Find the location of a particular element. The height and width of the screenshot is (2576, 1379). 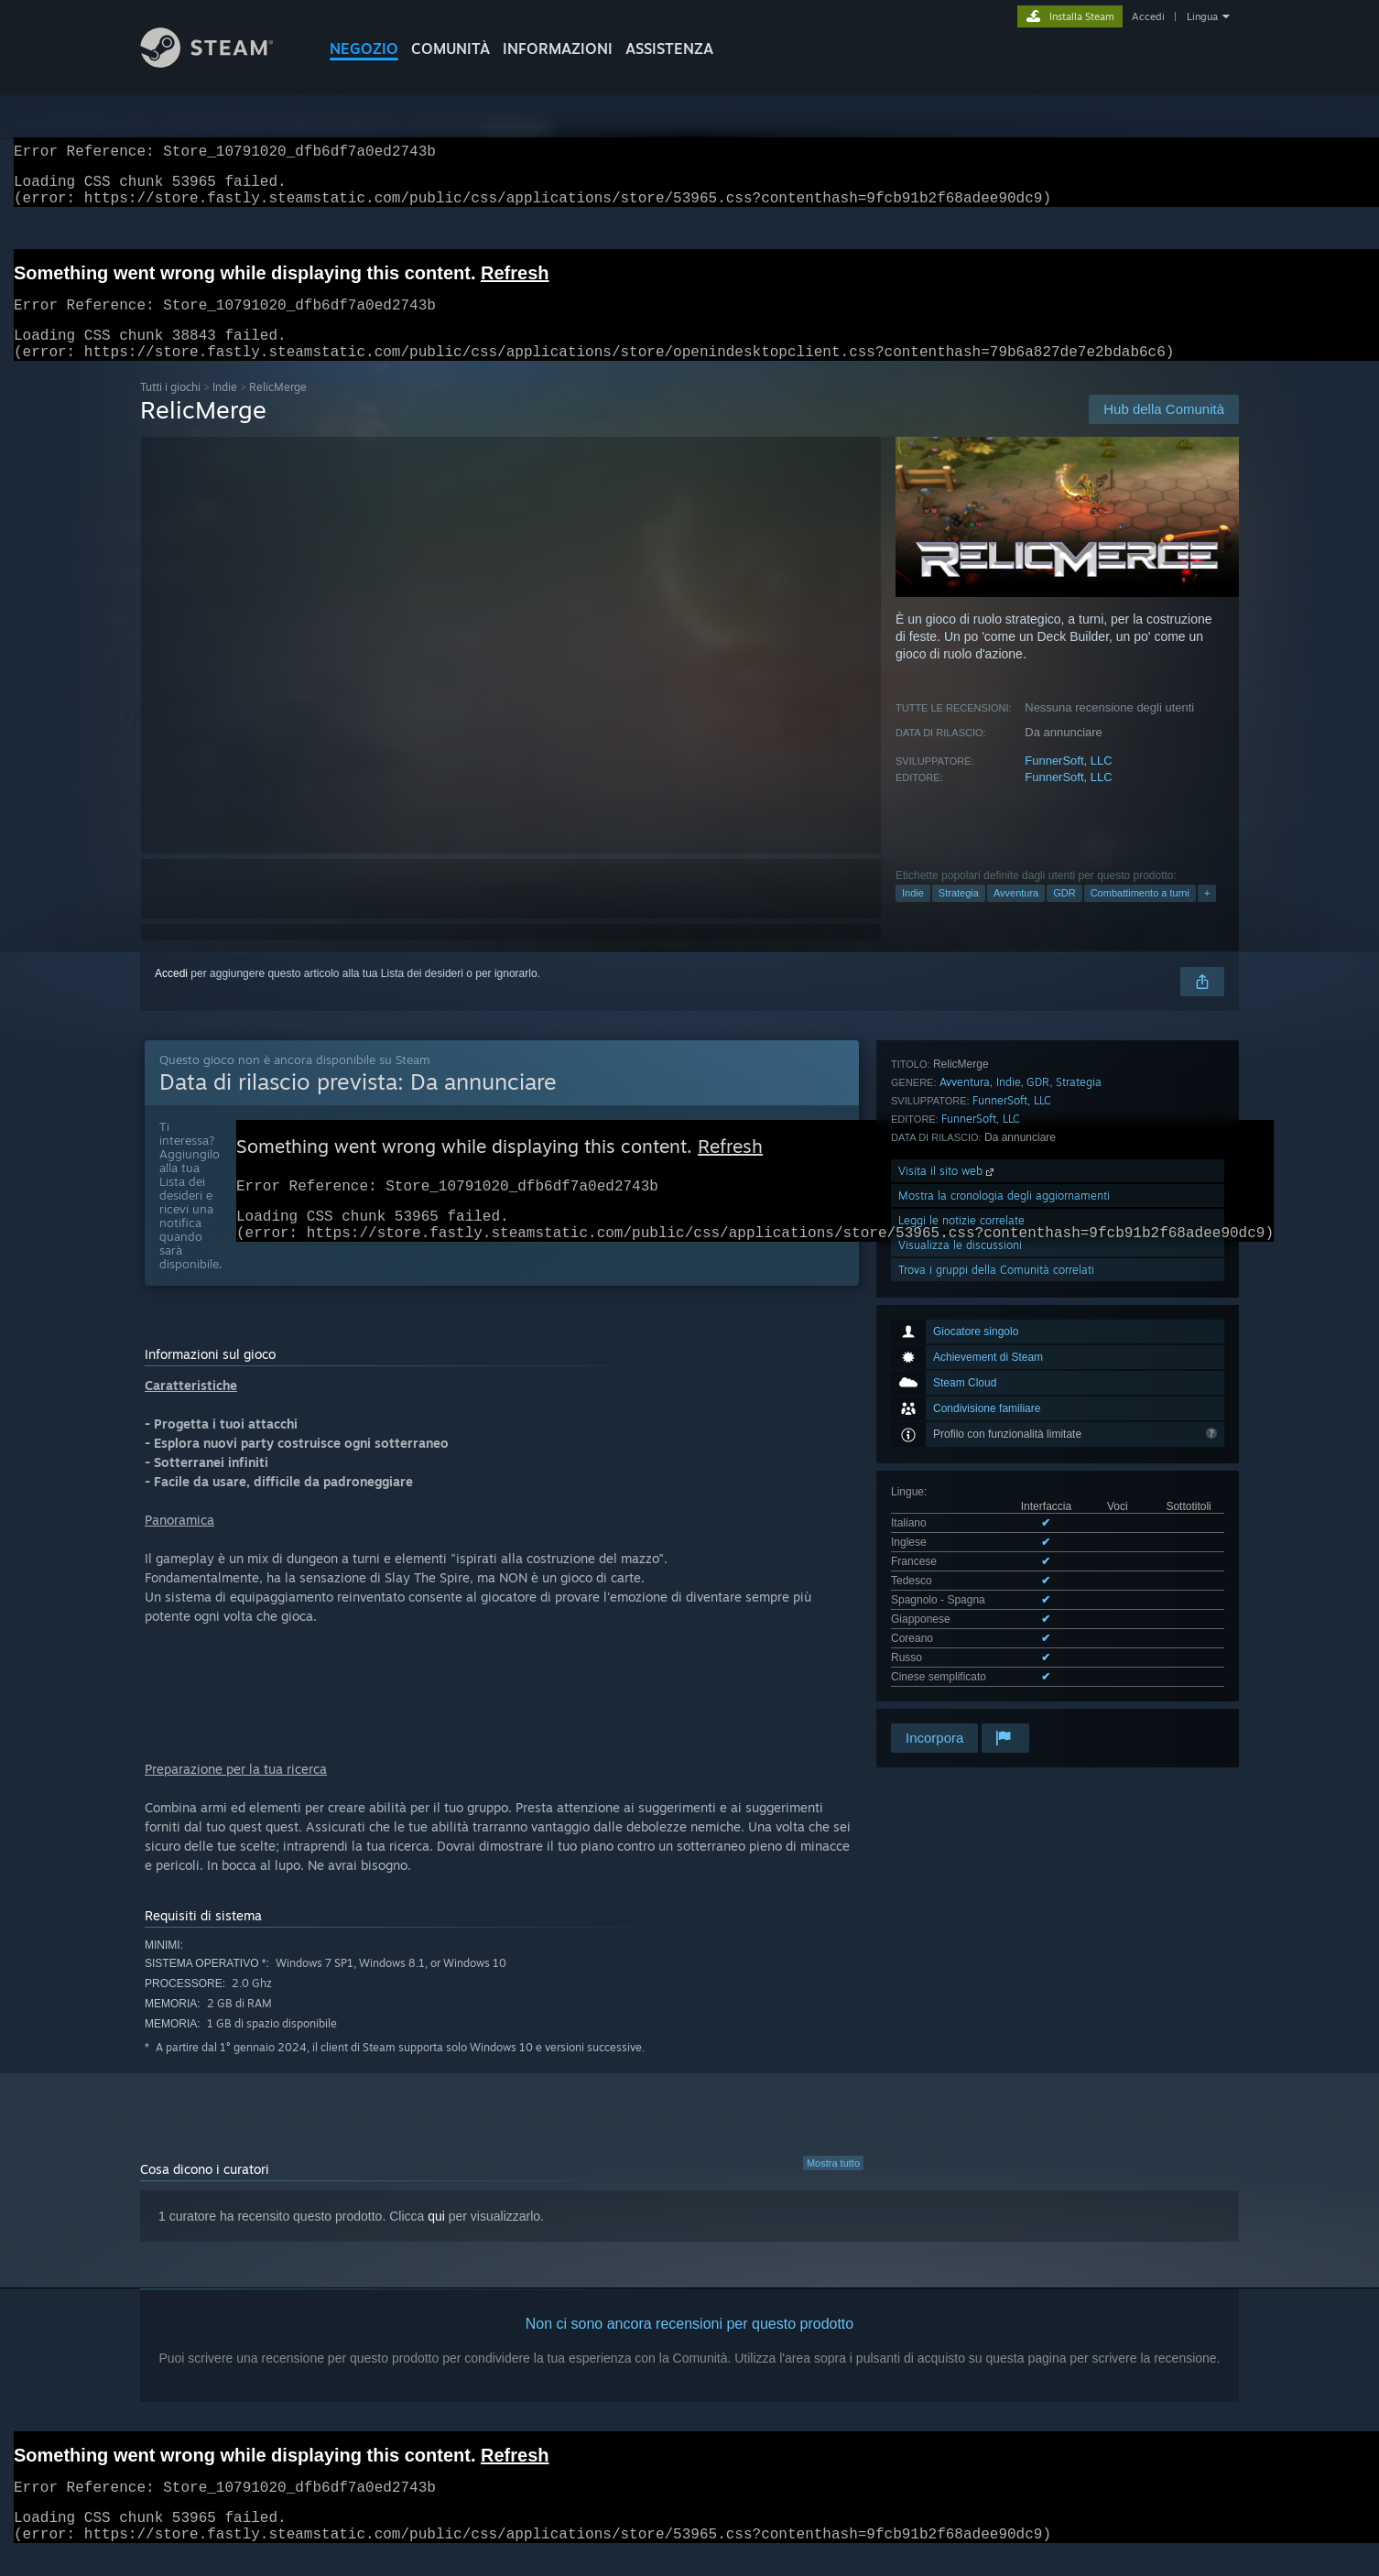

Mostra tutto is located at coordinates (833, 2184).